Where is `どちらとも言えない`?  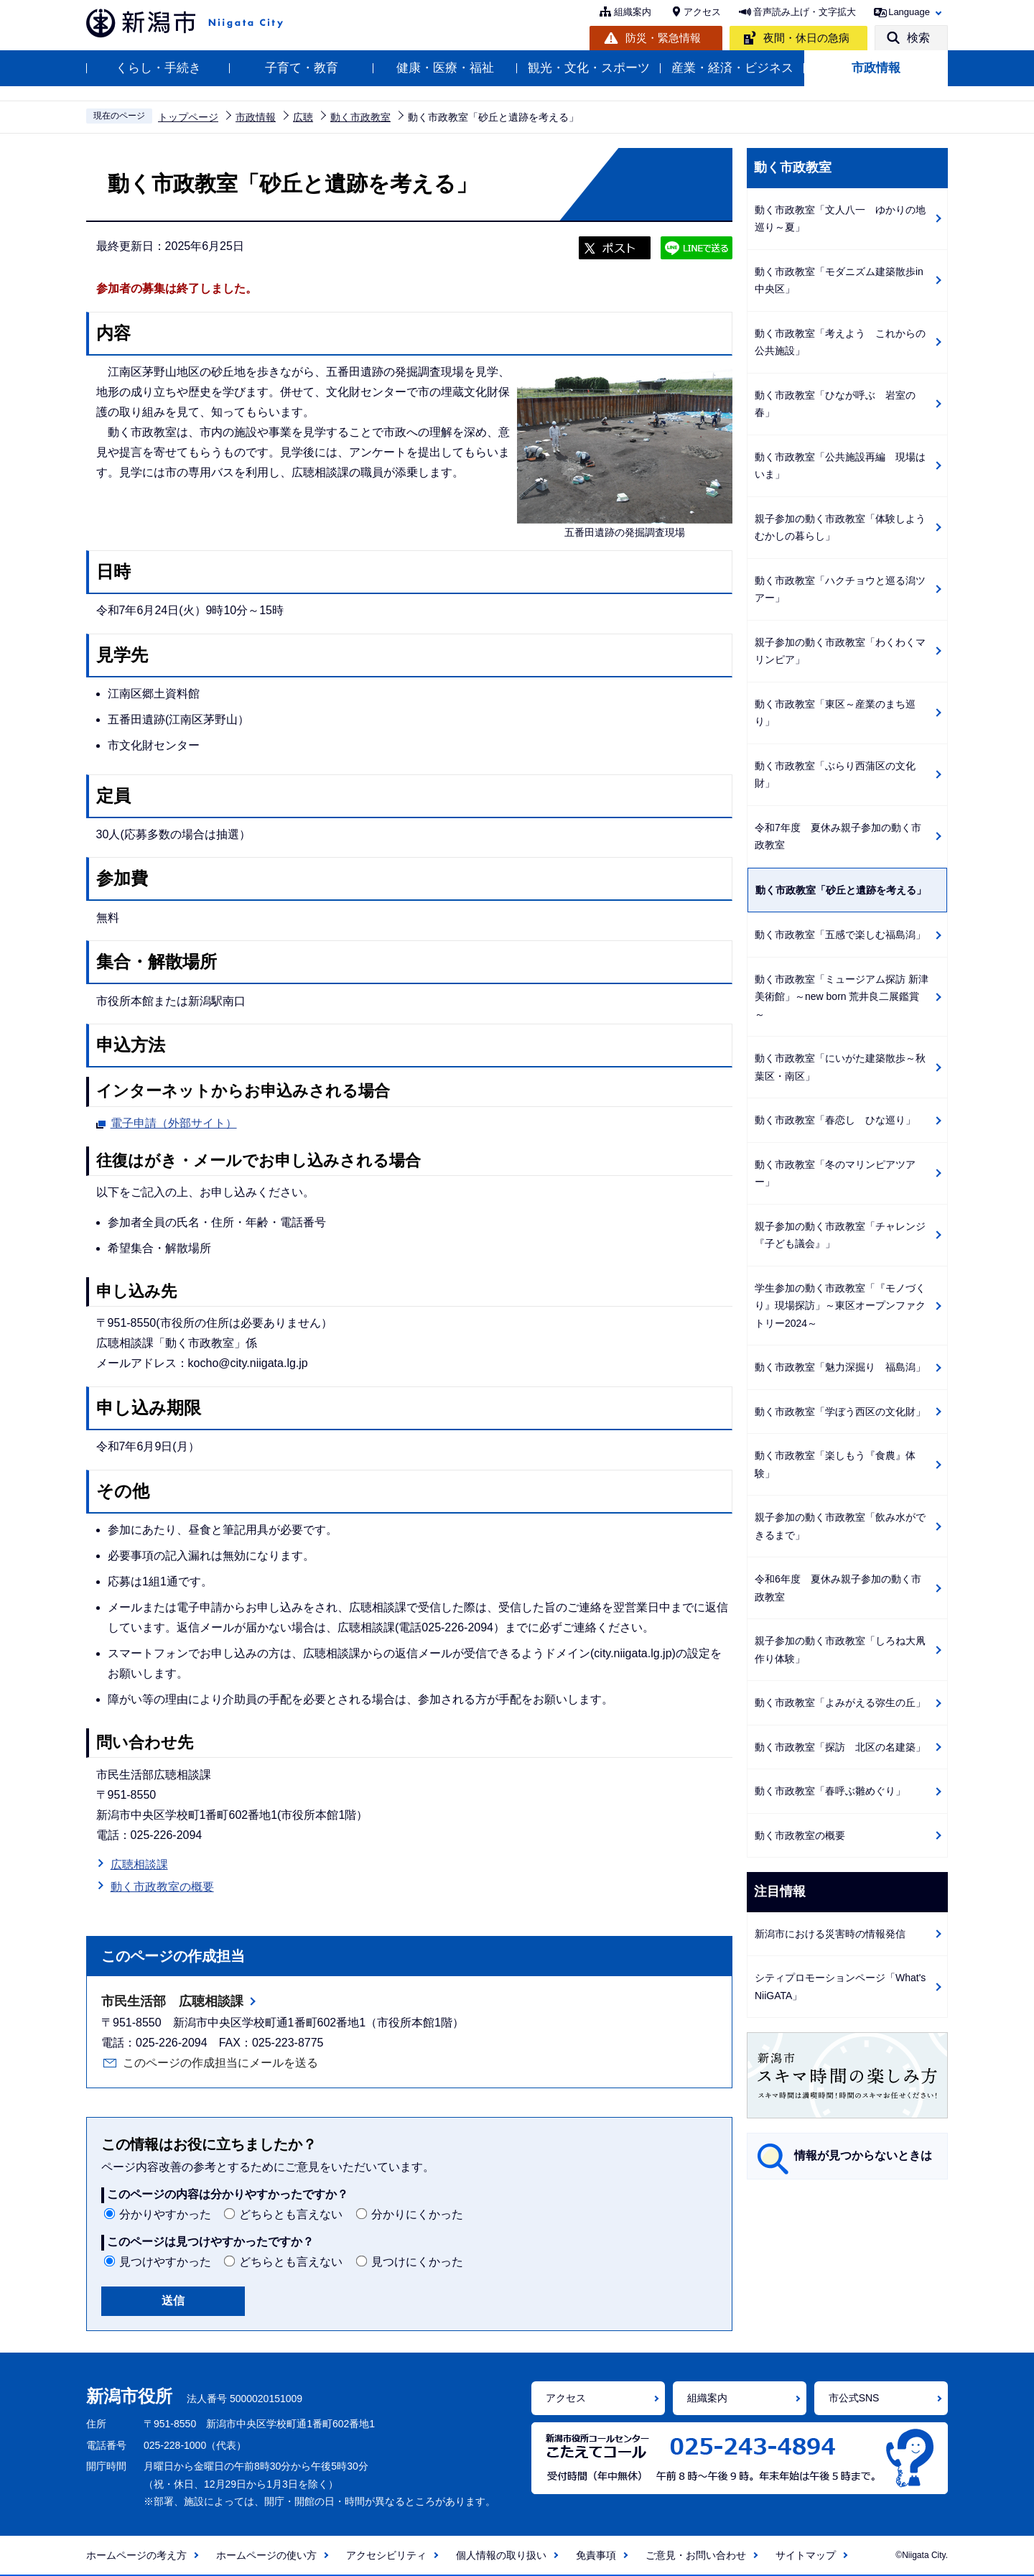
どちらとも言えない is located at coordinates (291, 2214).